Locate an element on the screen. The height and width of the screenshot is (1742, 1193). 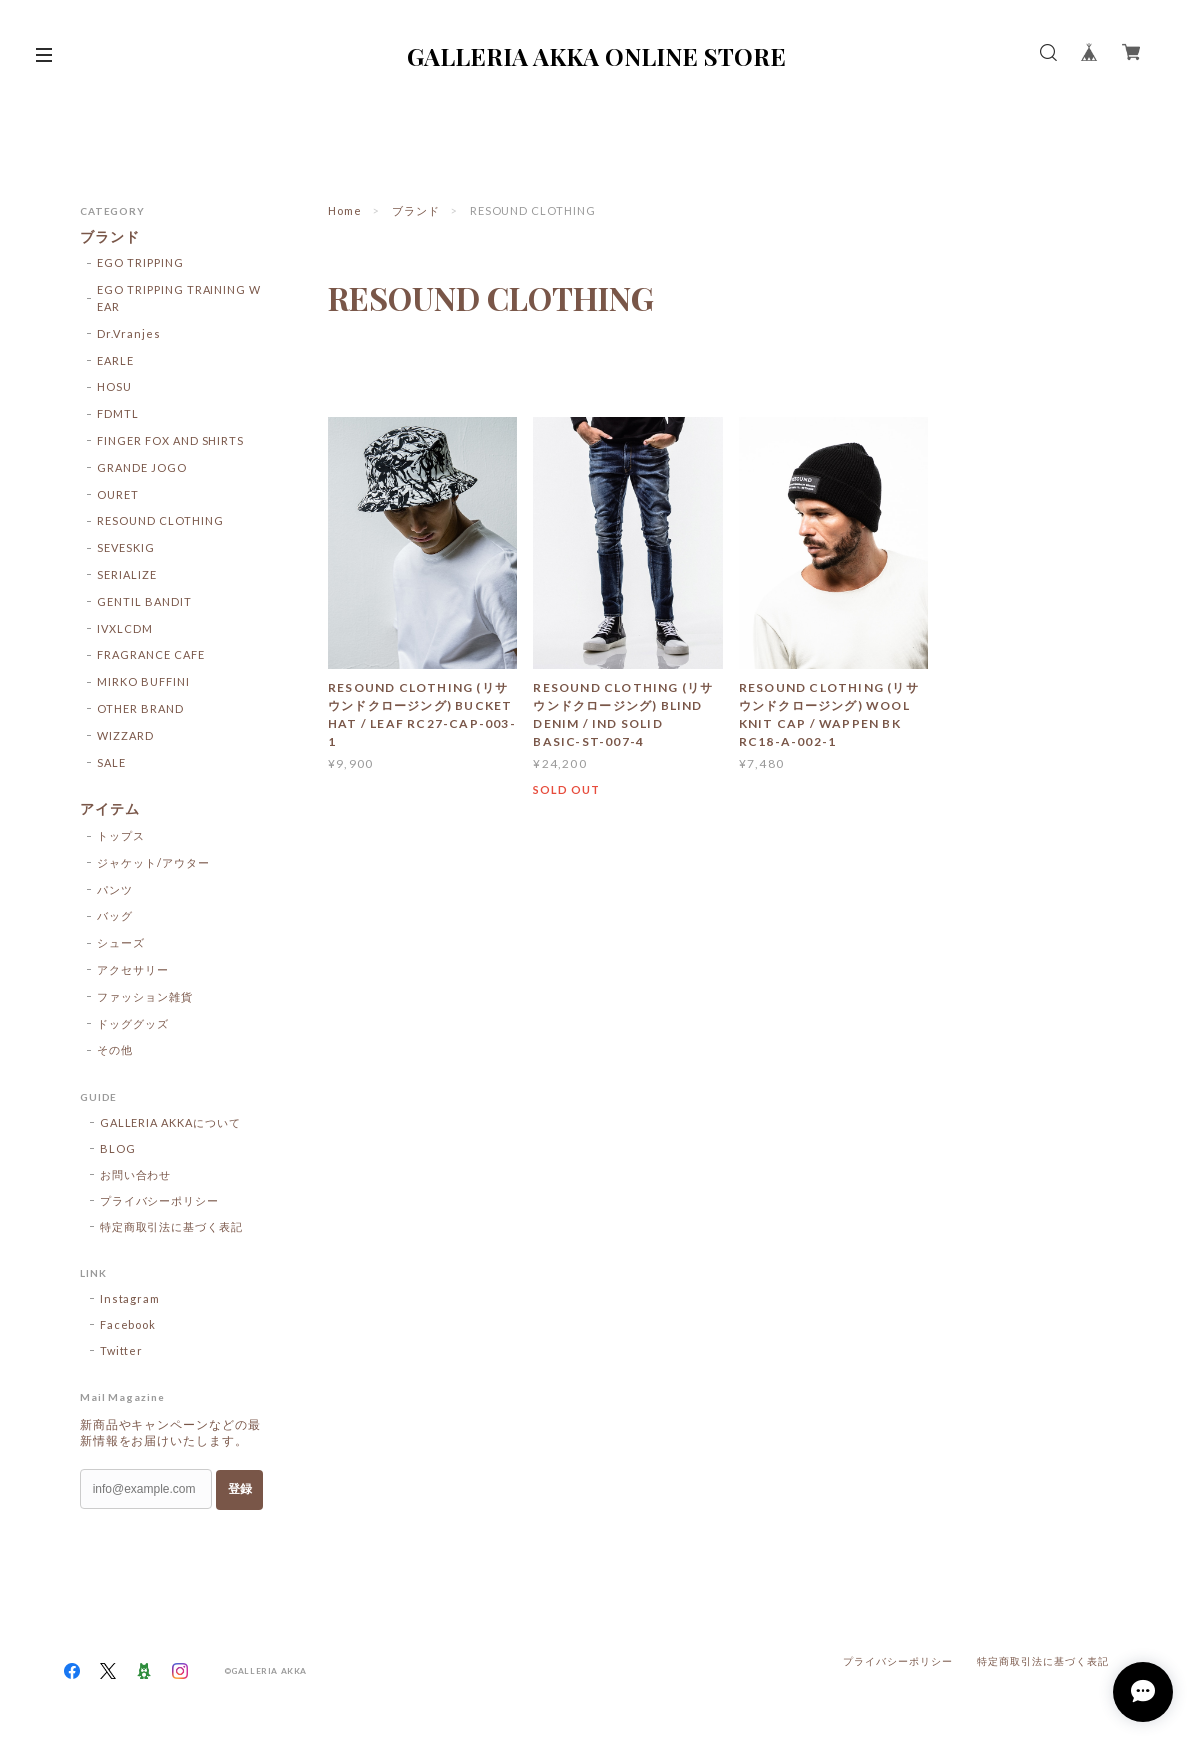
HOSU is located at coordinates (114, 386).